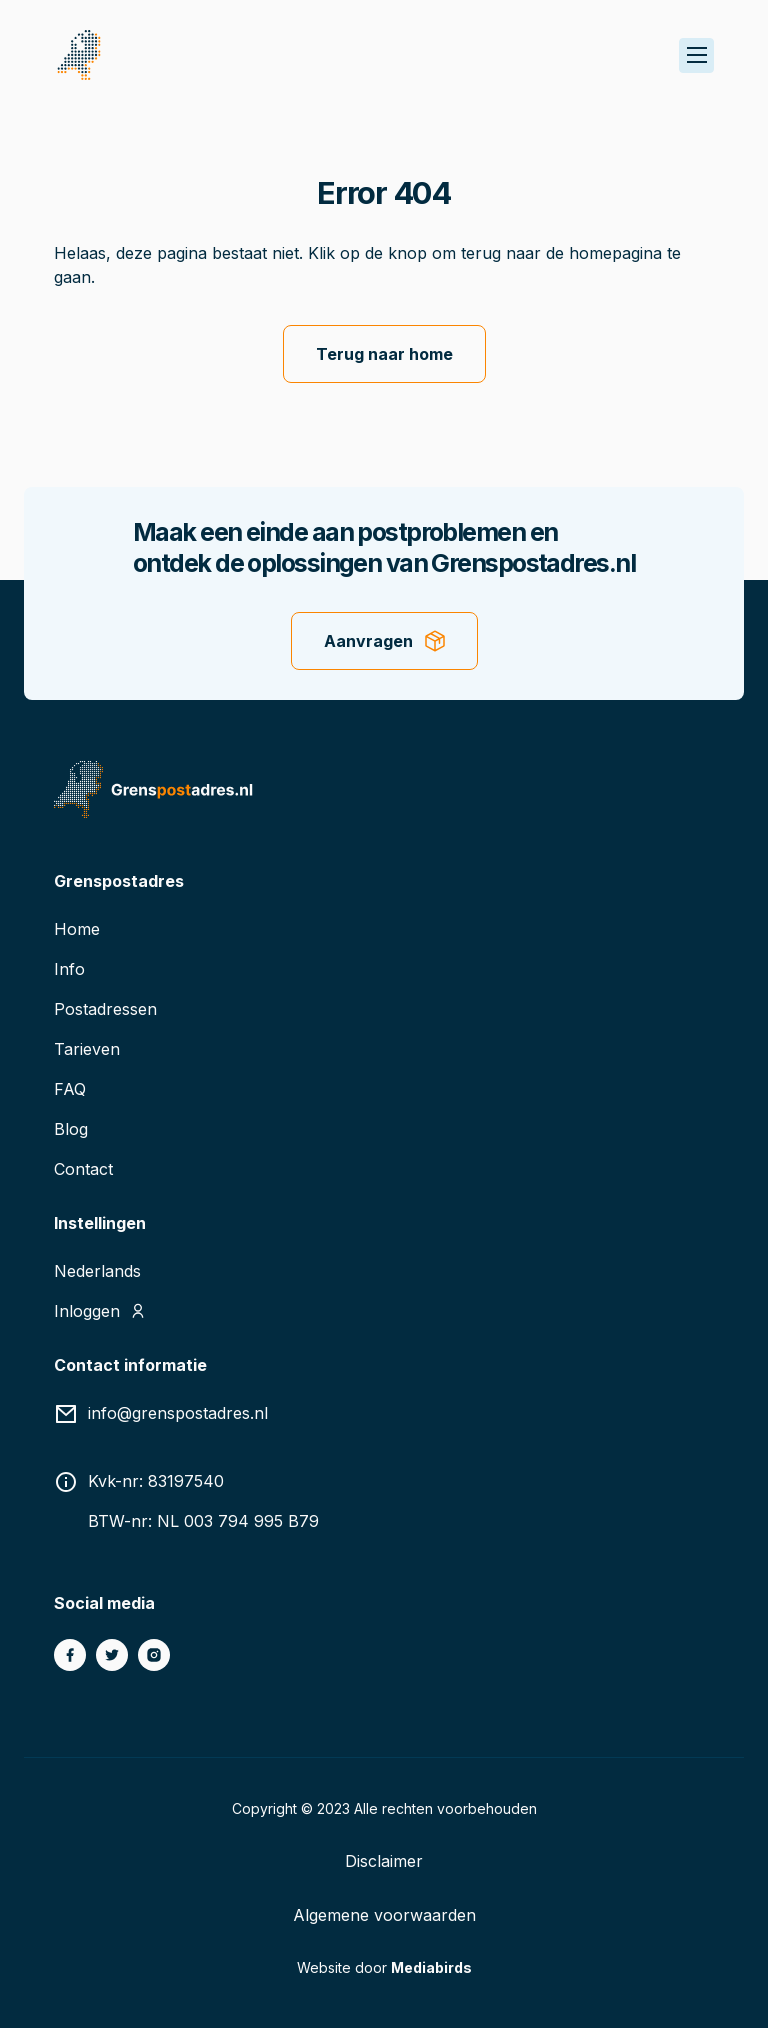 This screenshot has width=768, height=2028. Describe the element at coordinates (384, 1915) in the screenshot. I see `Algemene voorwaarden` at that location.